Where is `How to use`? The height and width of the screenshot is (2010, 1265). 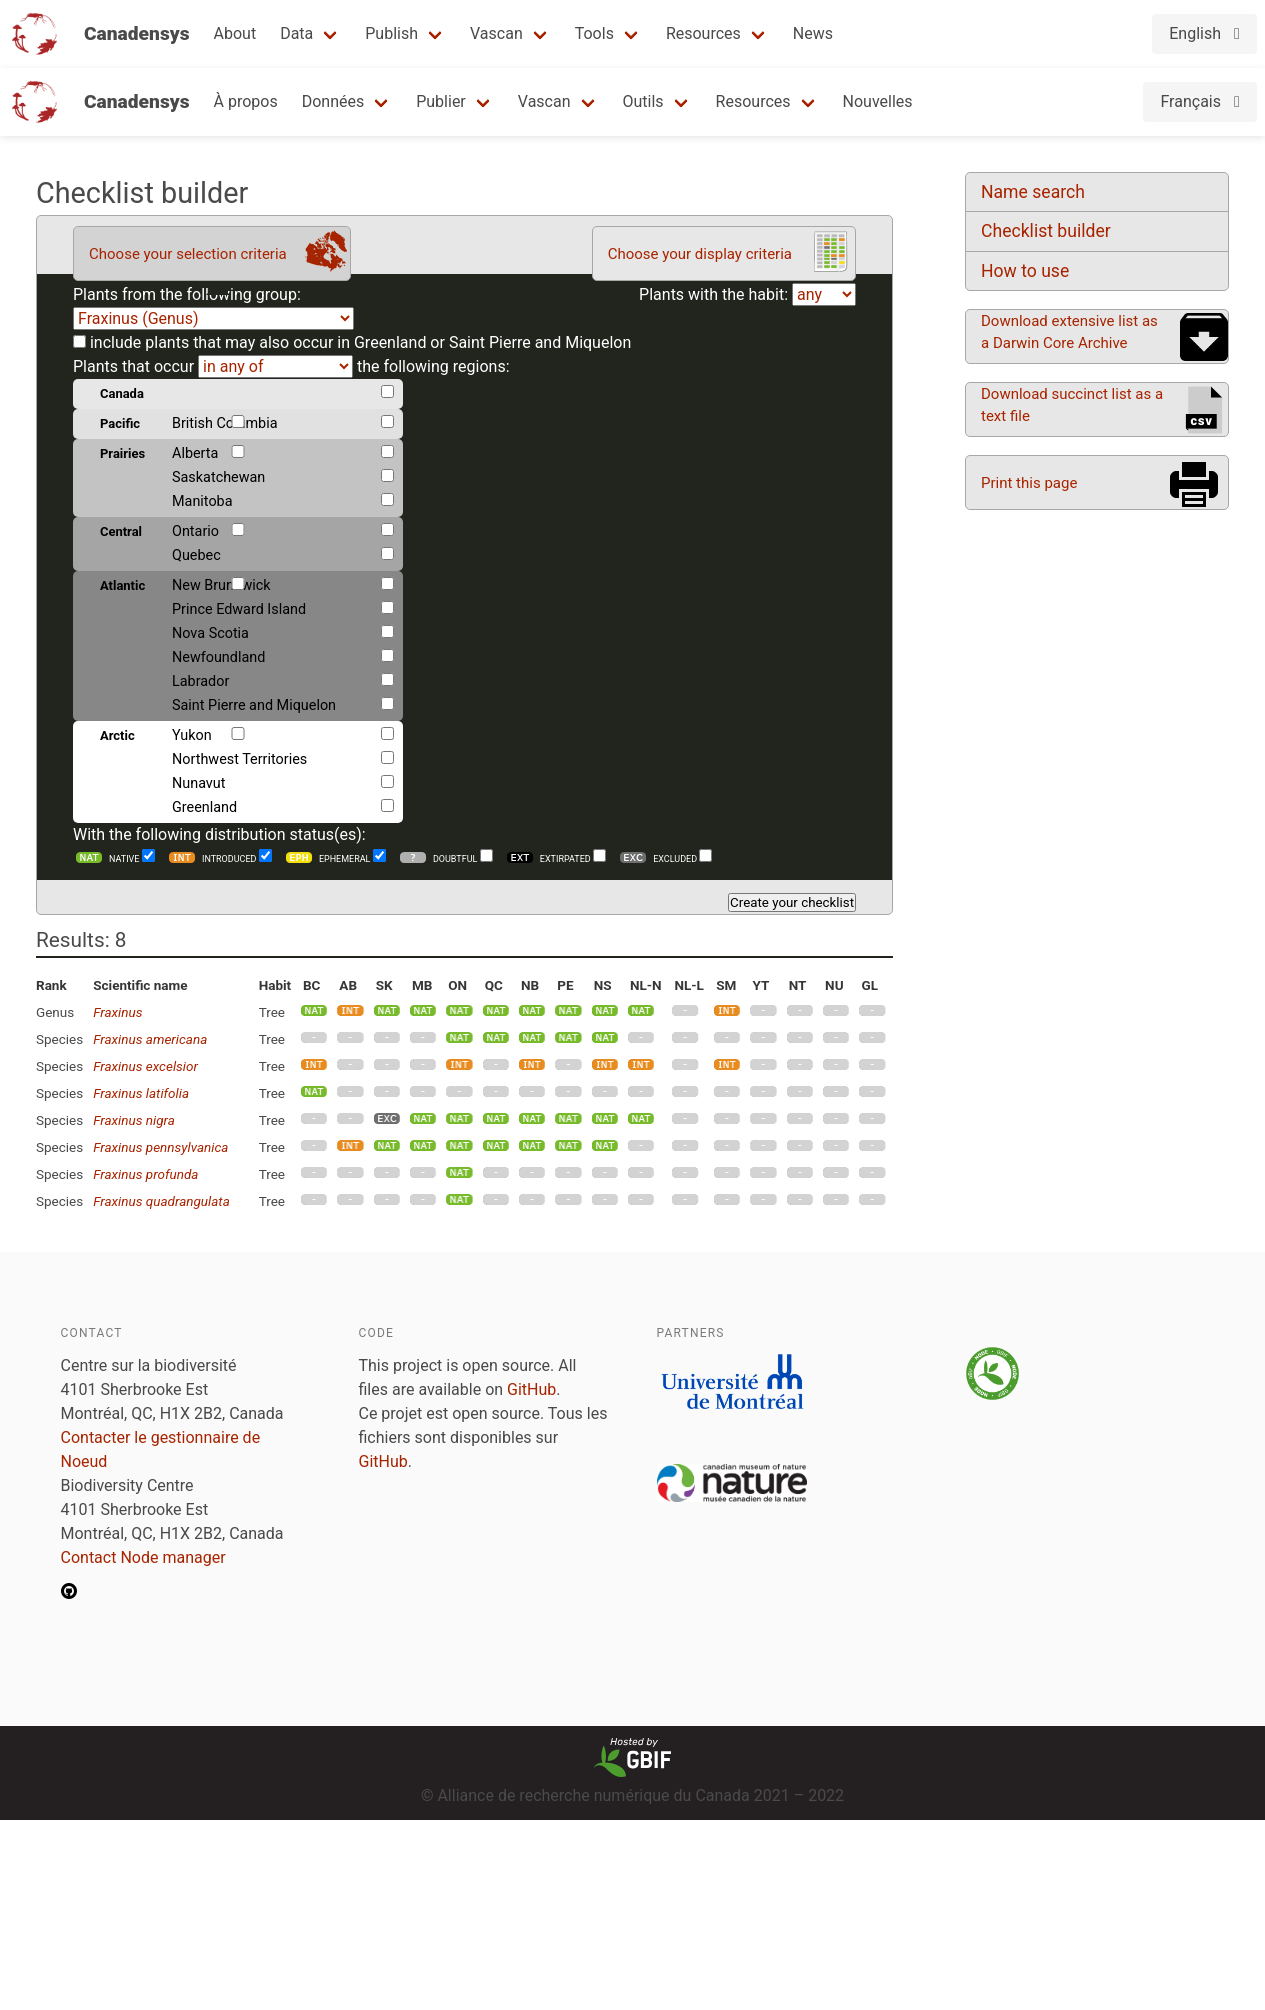
How to use is located at coordinates (1025, 271).